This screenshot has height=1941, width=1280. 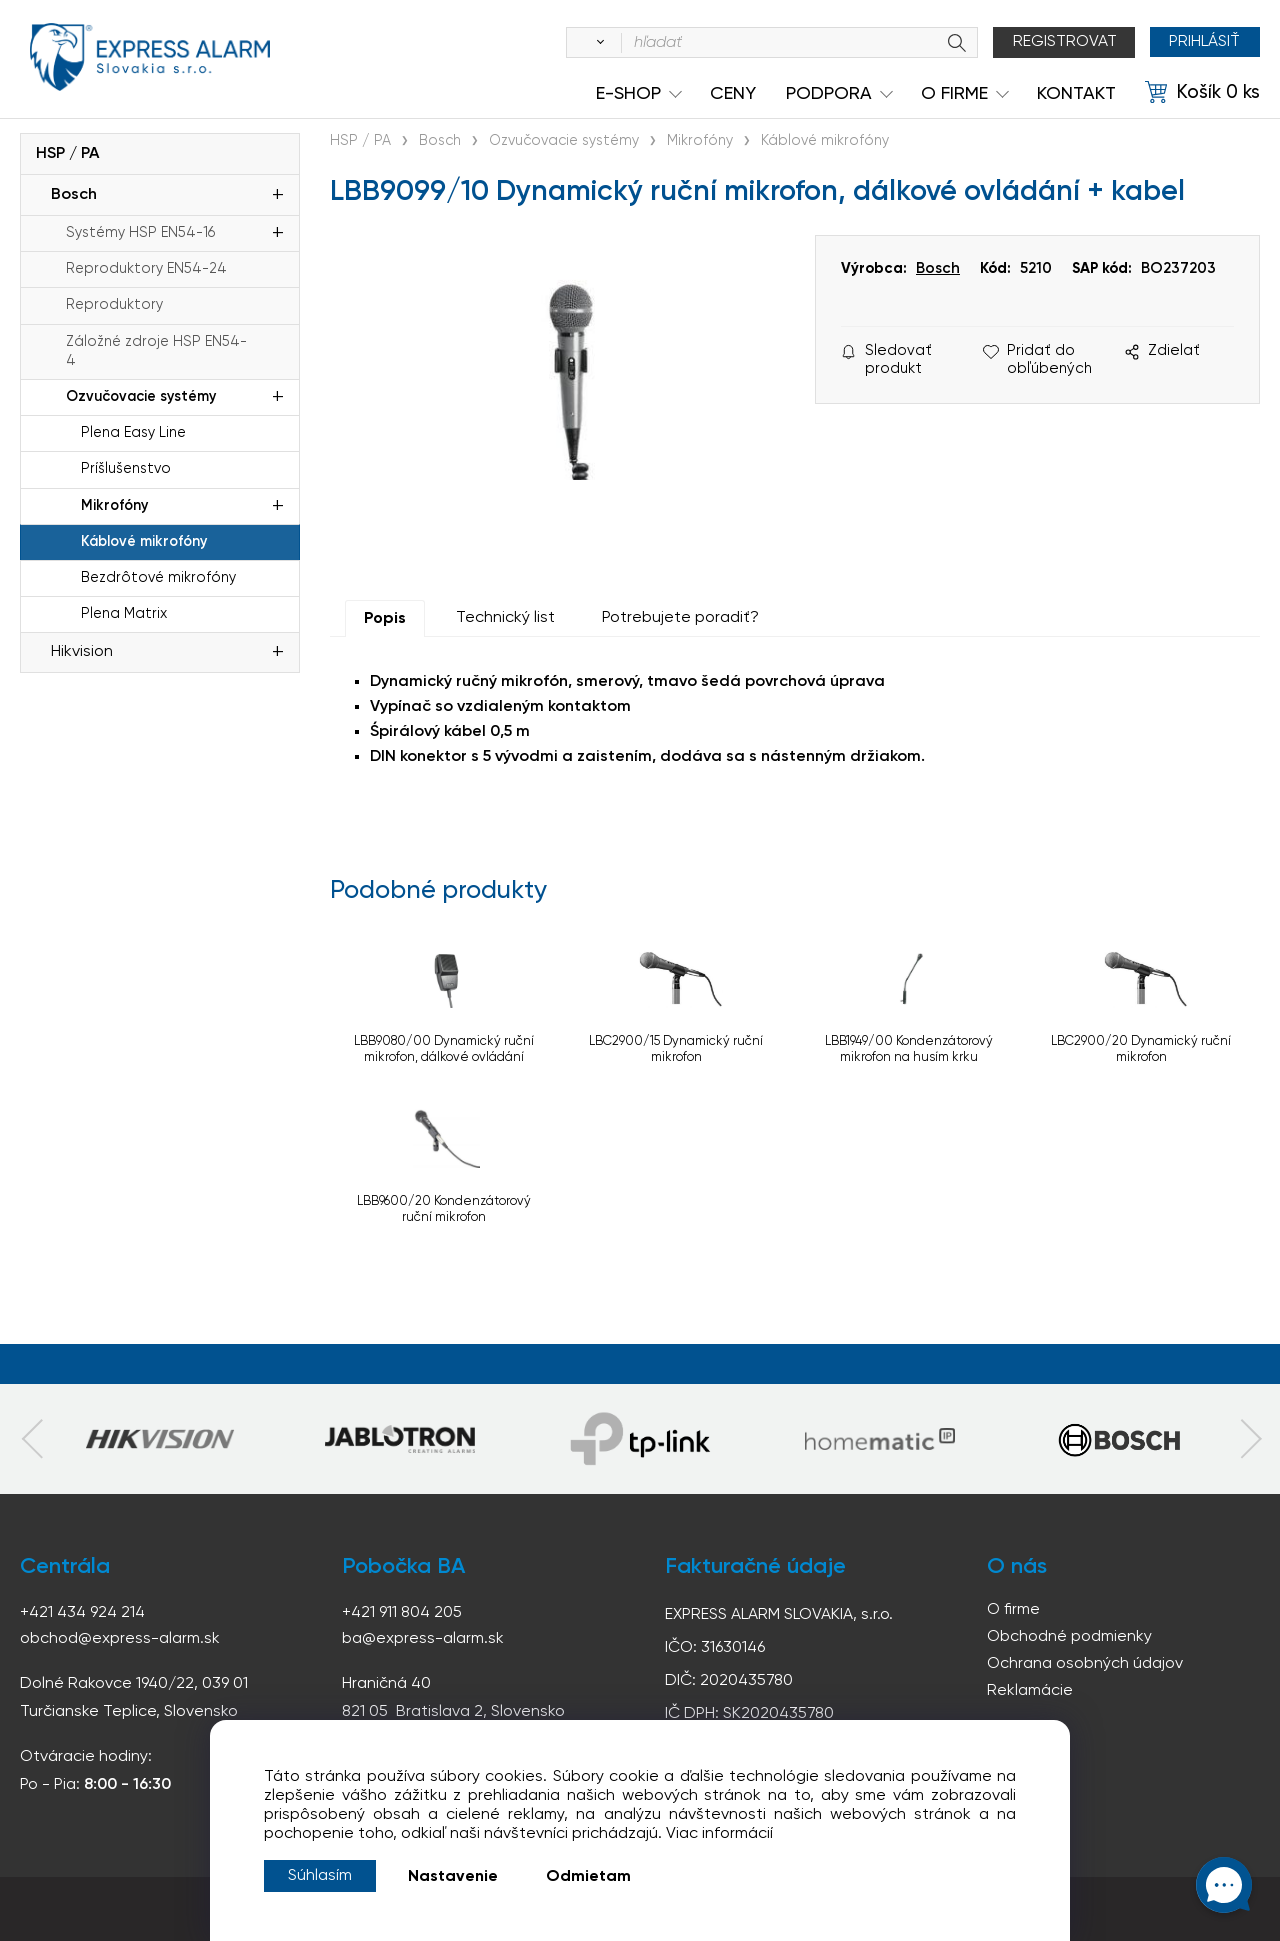 What do you see at coordinates (82, 1613) in the screenshot?
I see `+421 434 924 214` at bounding box center [82, 1613].